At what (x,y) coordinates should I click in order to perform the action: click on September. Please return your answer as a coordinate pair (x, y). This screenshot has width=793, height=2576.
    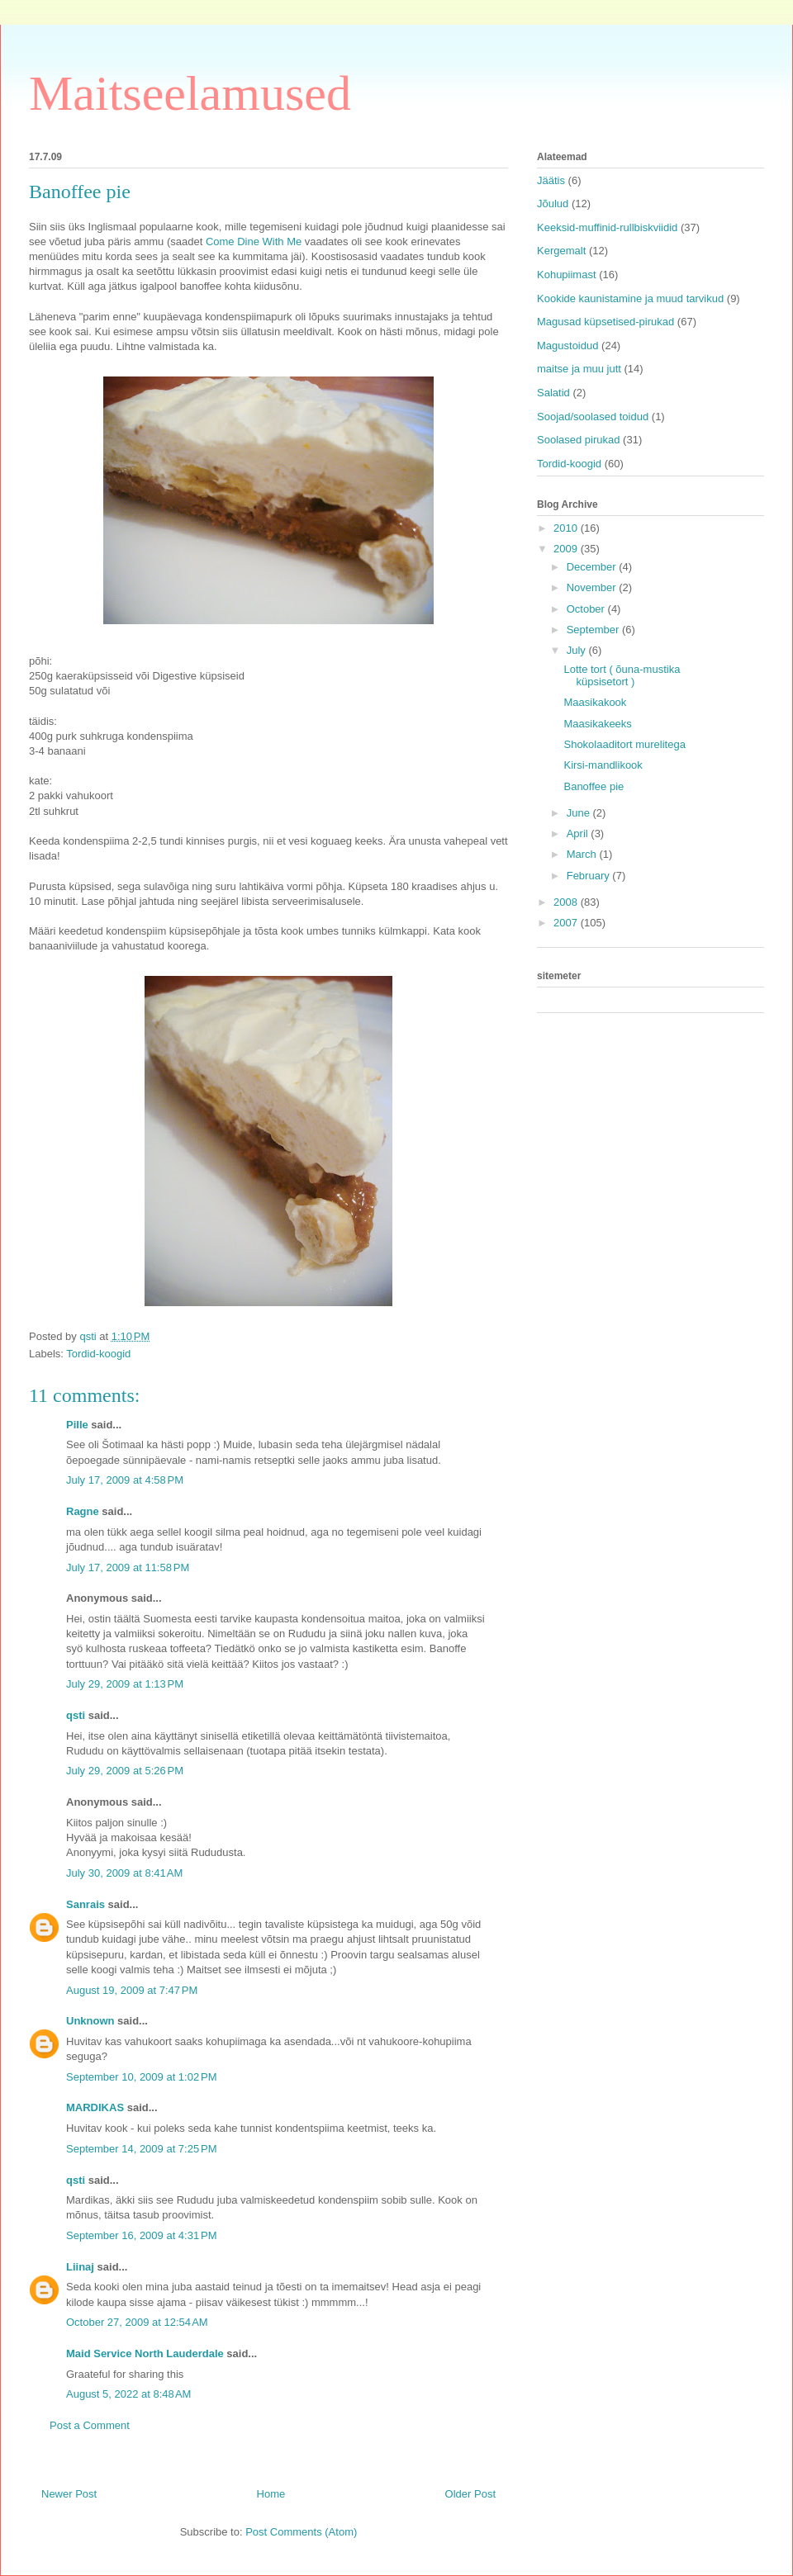
    Looking at the image, I should click on (594, 629).